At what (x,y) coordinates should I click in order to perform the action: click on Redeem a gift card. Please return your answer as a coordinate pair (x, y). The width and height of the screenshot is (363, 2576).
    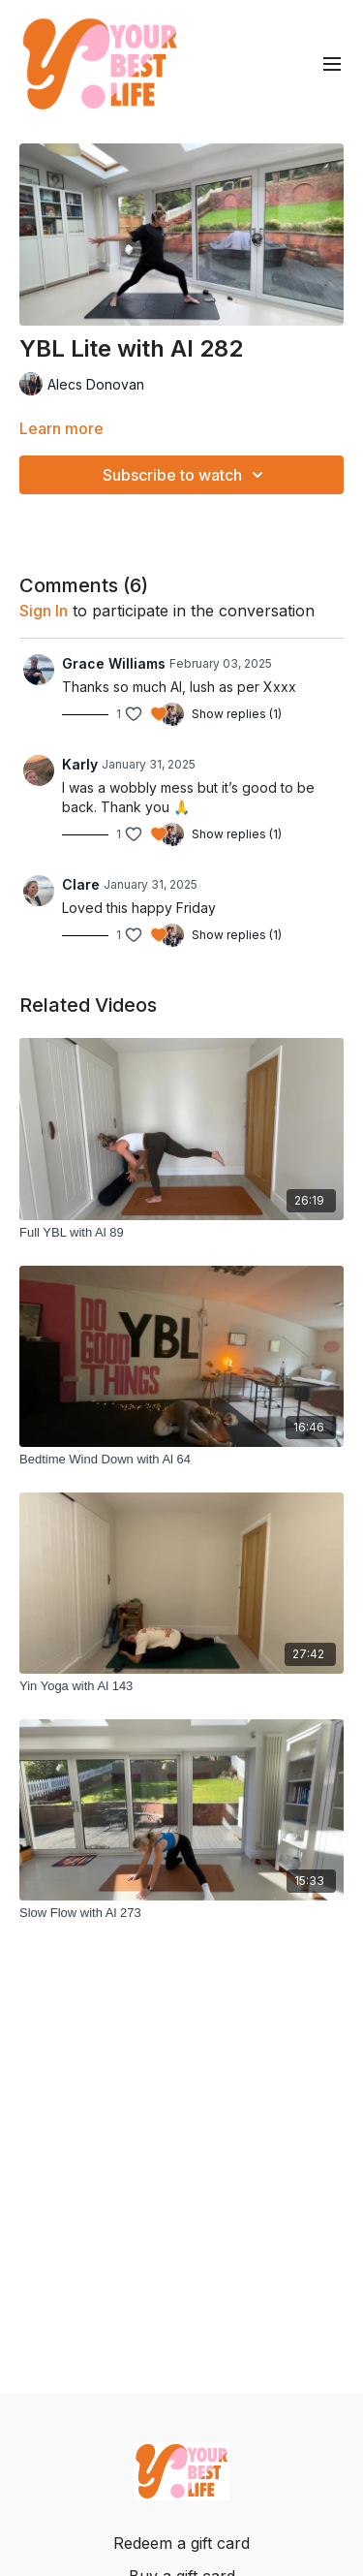
    Looking at the image, I should click on (181, 2543).